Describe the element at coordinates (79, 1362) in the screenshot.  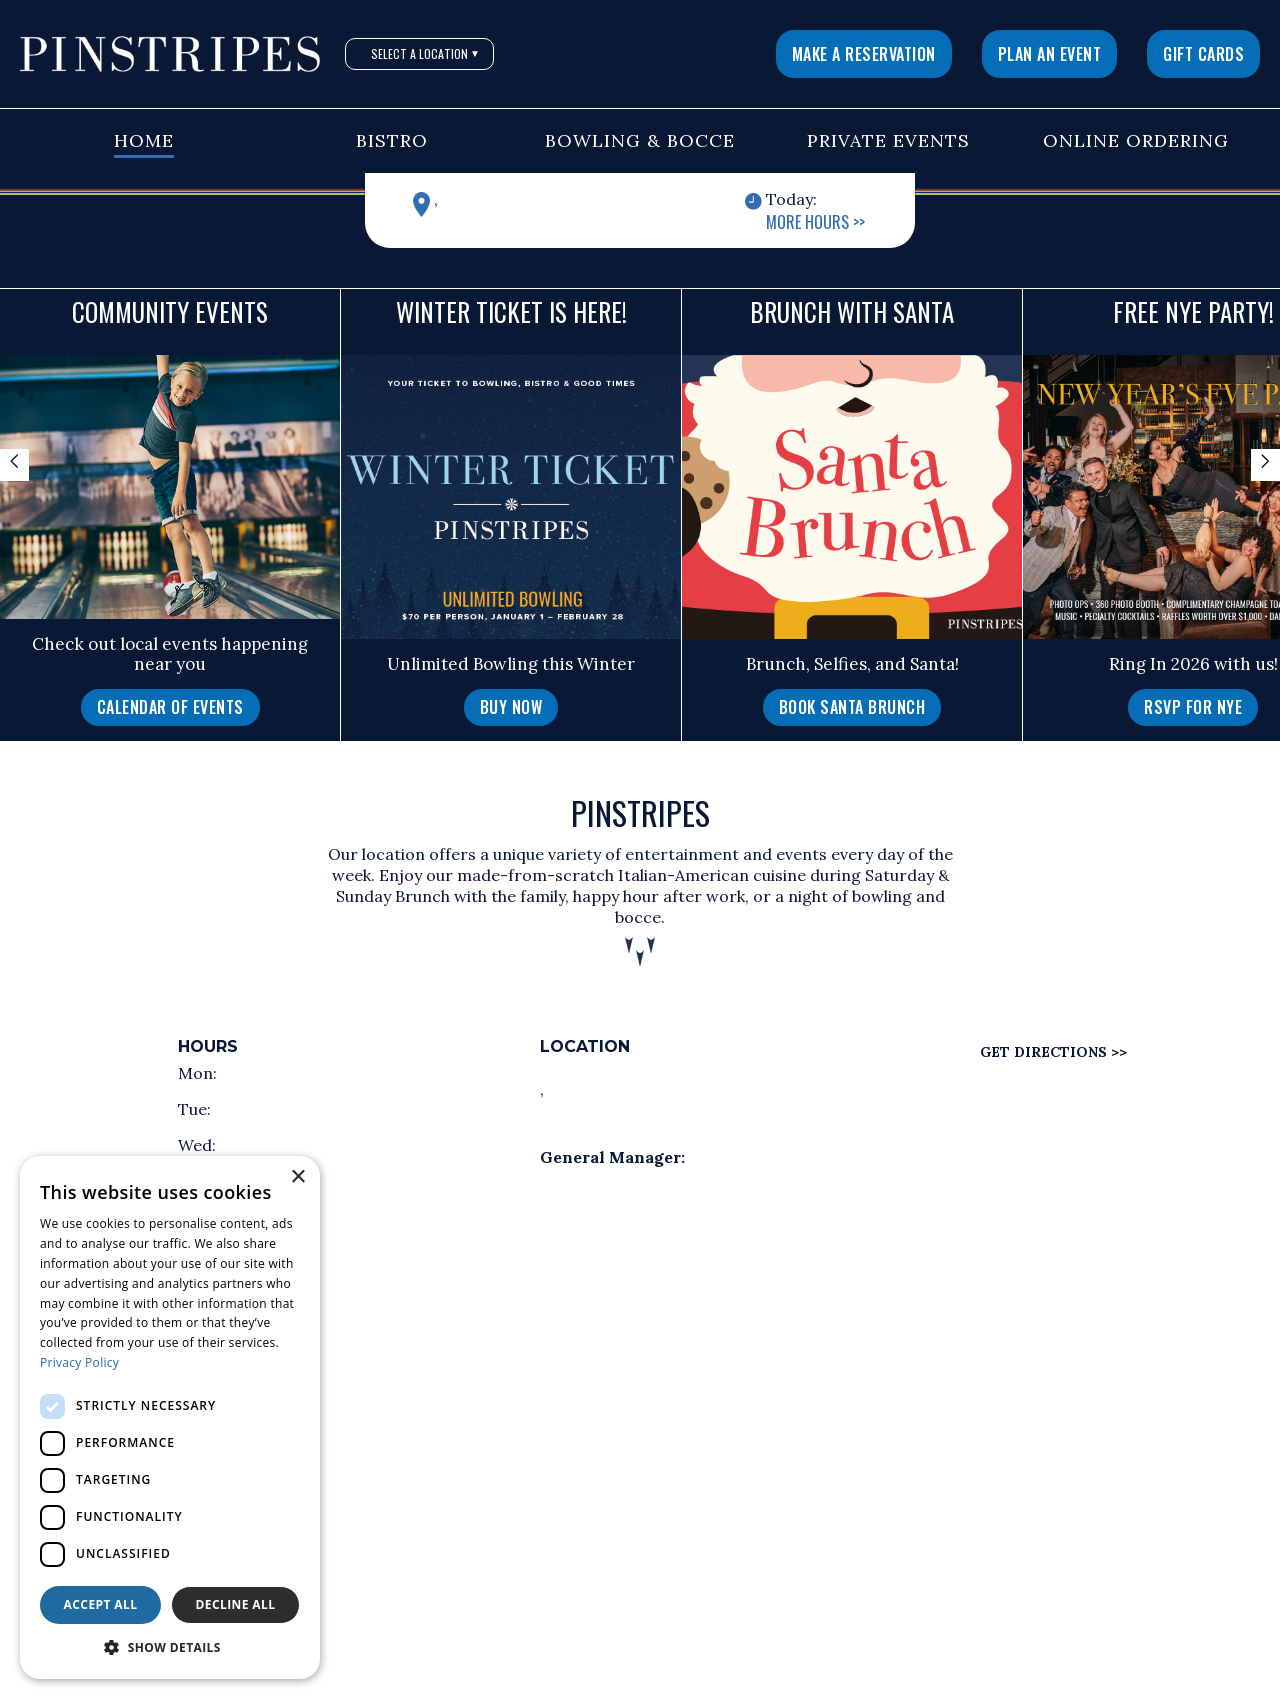
I see `Privacy Policy [Privacy Policy, opens a new window]` at that location.